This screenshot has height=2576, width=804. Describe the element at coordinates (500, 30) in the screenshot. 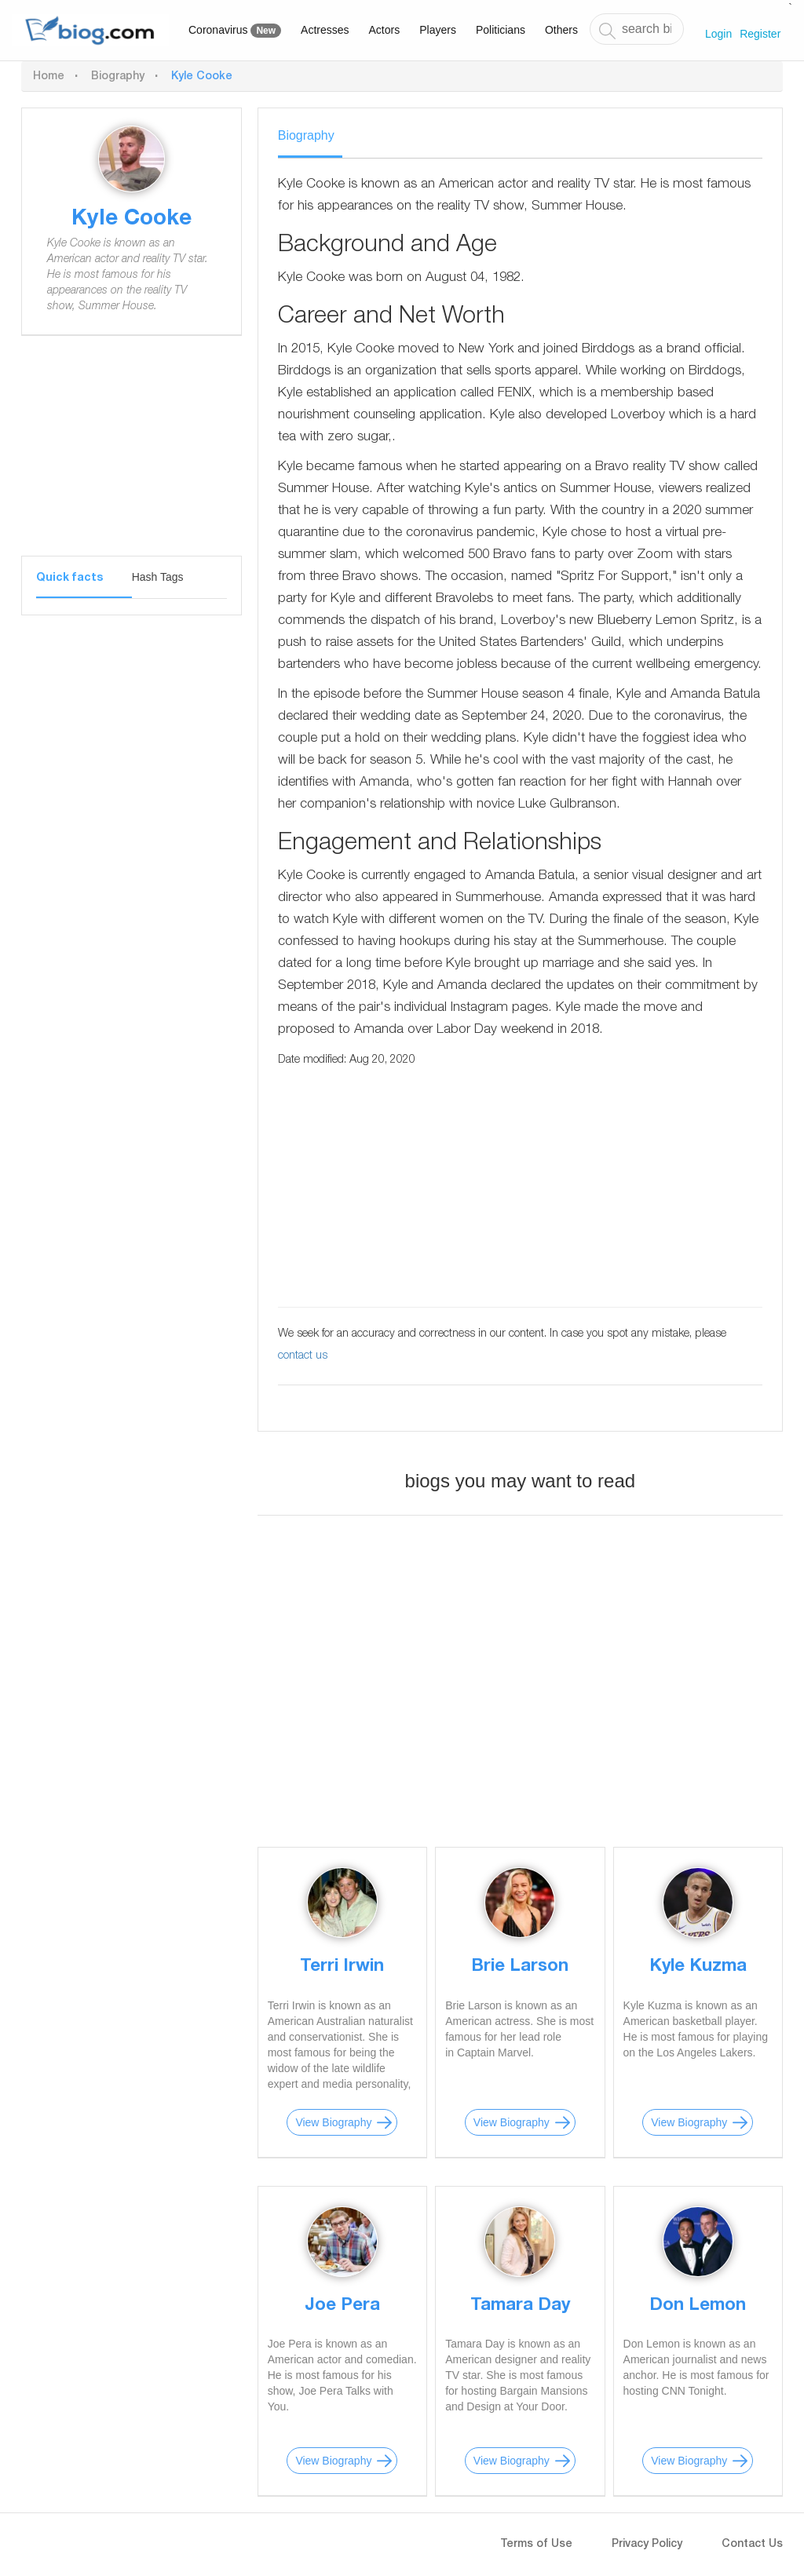

I see `Politicians` at that location.